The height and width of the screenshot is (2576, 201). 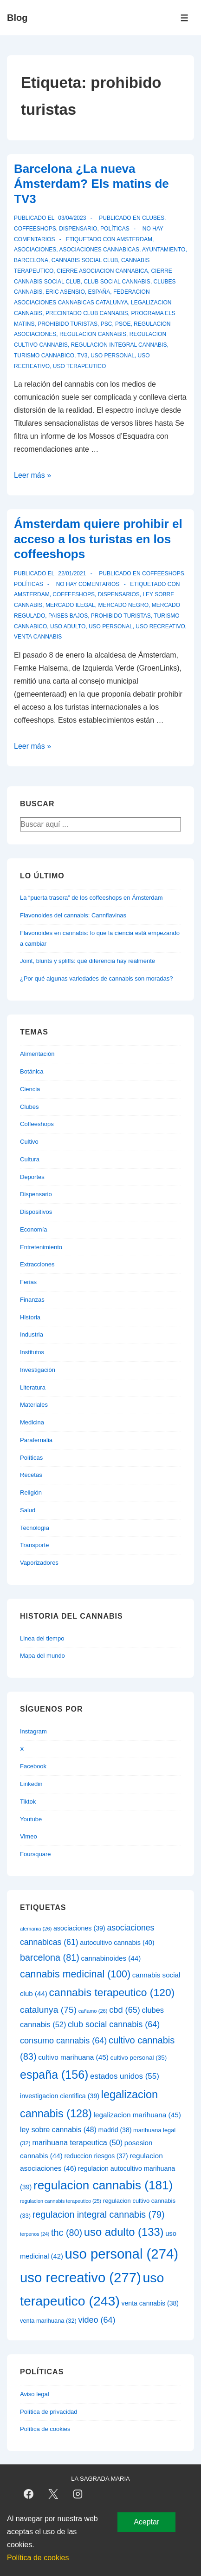 I want to click on venta cannabis [venta cannabis (38 elementos)], so click(x=150, y=2303).